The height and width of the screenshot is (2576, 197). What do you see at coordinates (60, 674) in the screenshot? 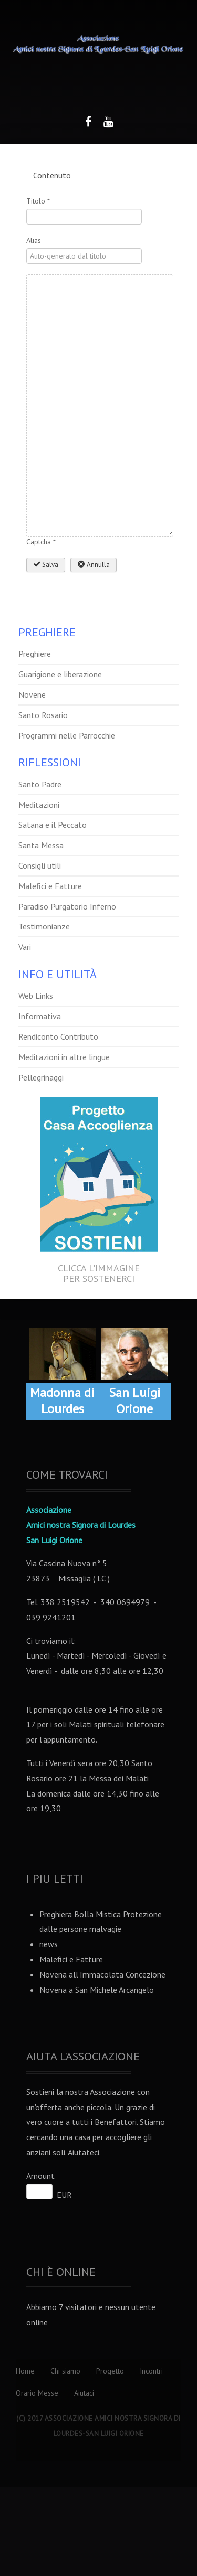
I see `Guarigione e liberazione` at bounding box center [60, 674].